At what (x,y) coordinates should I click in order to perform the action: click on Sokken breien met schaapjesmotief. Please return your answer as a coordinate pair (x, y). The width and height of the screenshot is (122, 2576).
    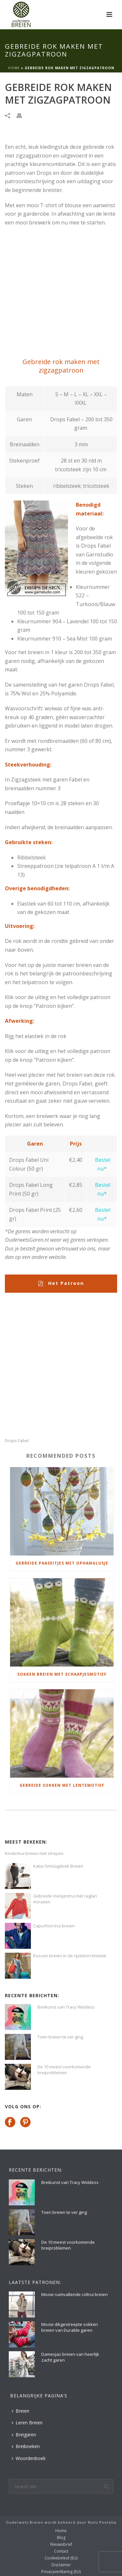
    Looking at the image, I should click on (62, 1674).